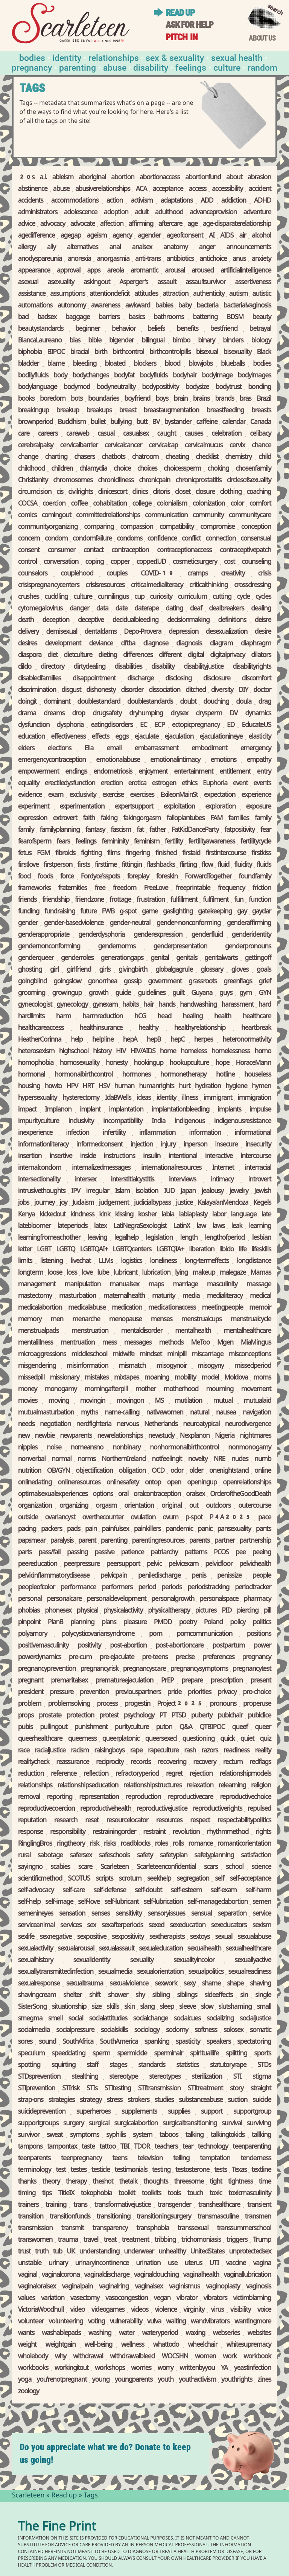 The width and height of the screenshot is (289, 2576). Describe the element at coordinates (219, 1564) in the screenshot. I see `pelvic floor` at that location.